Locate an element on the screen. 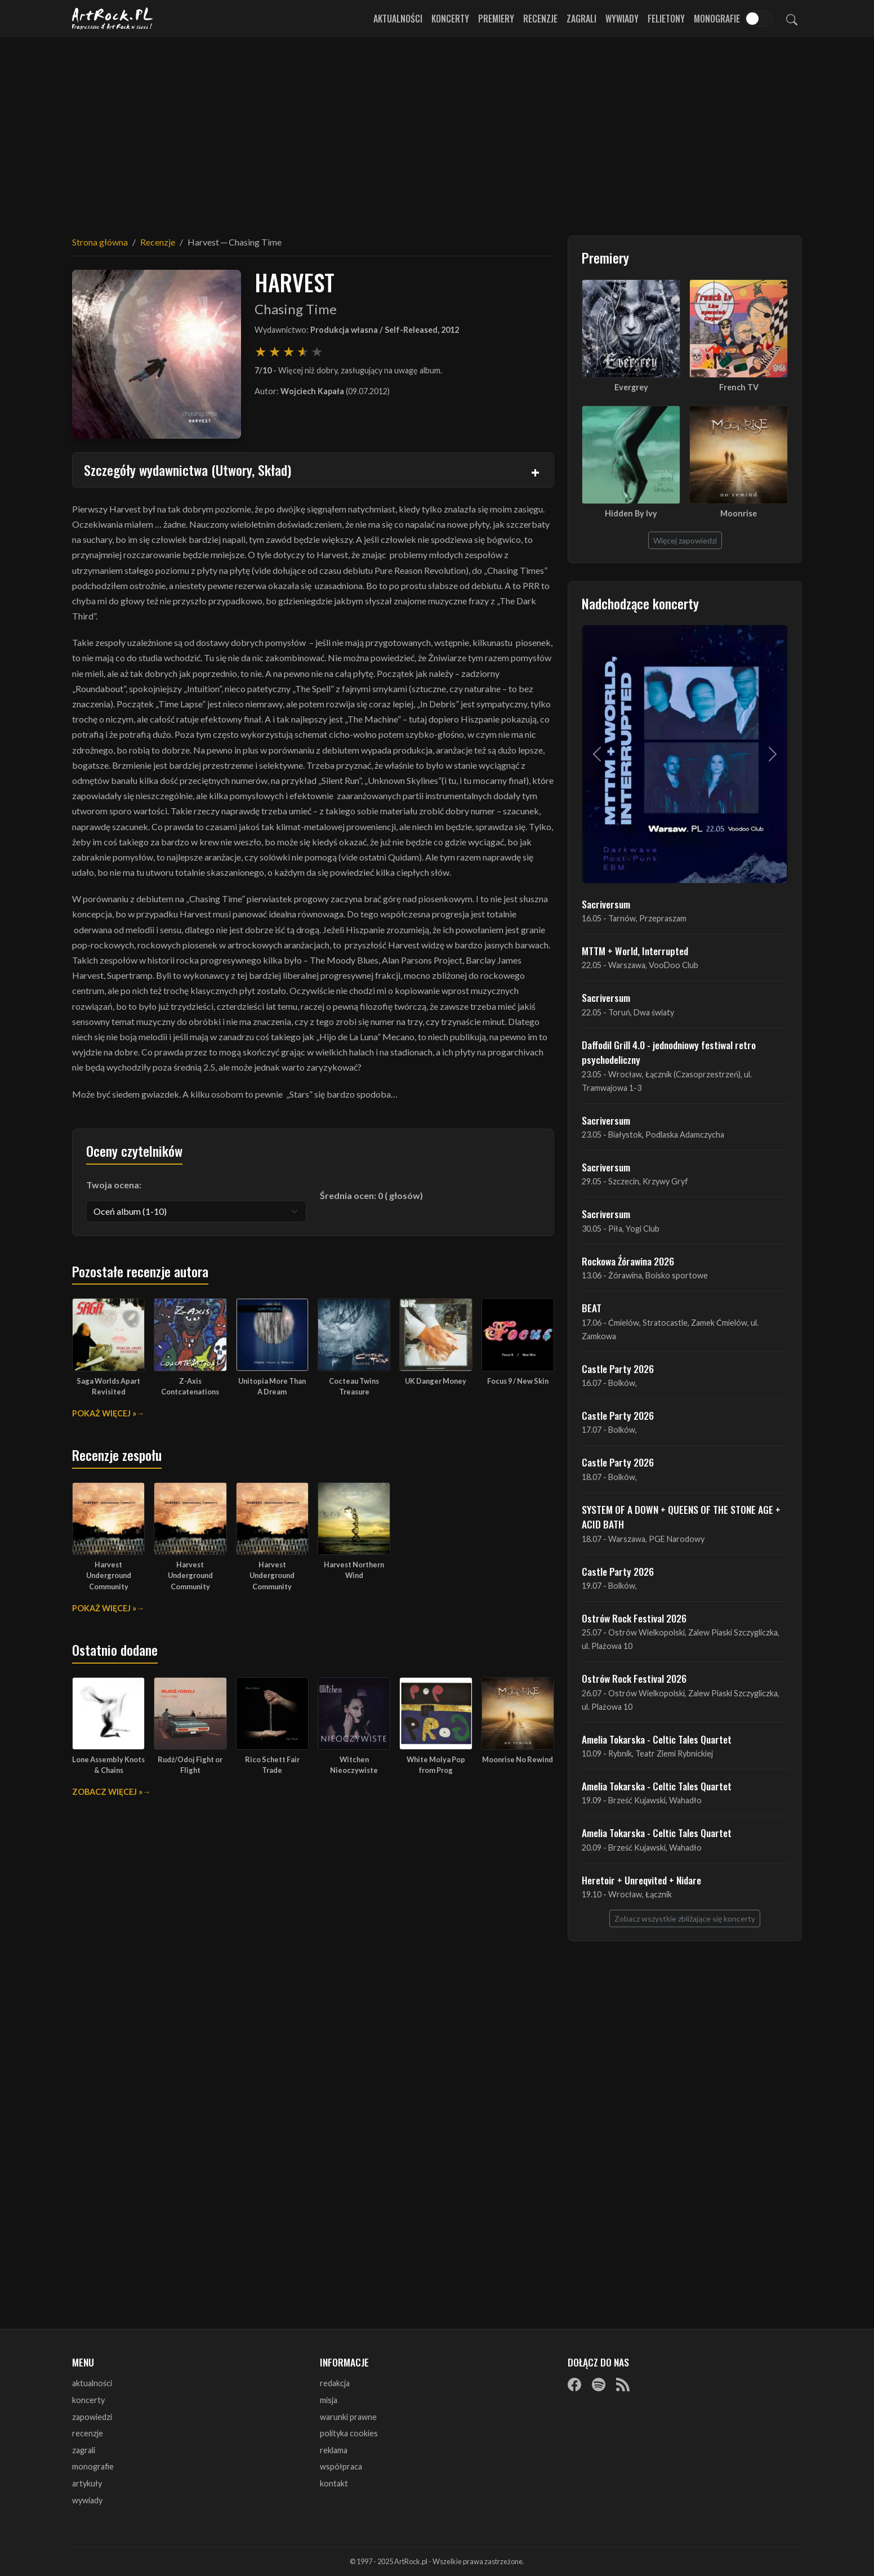  recenzje is located at coordinates (87, 2433).